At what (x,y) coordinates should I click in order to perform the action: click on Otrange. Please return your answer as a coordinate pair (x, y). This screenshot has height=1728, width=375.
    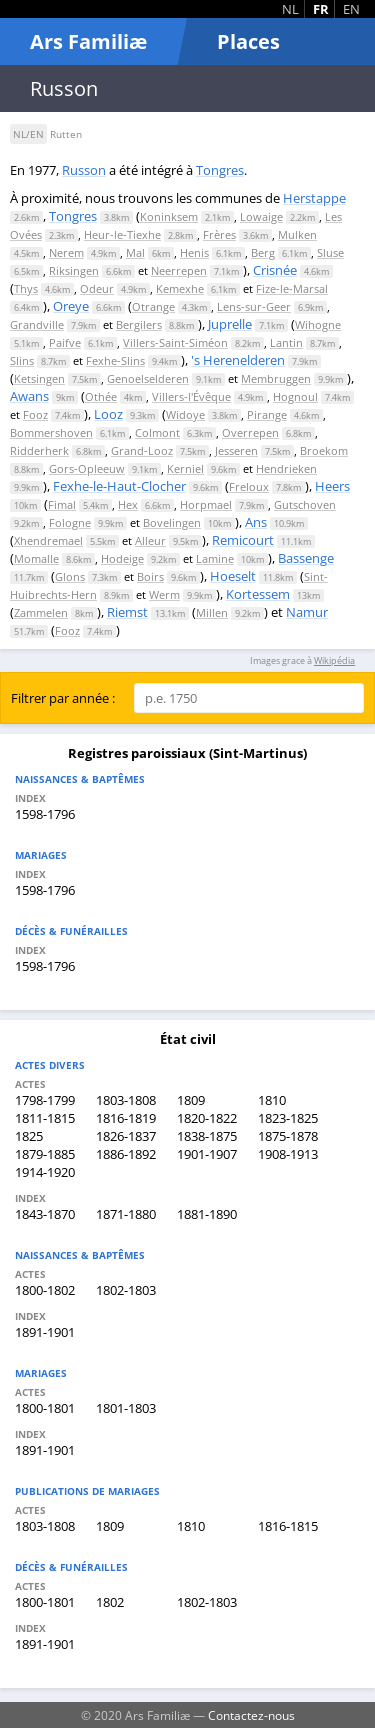
    Looking at the image, I should click on (153, 306).